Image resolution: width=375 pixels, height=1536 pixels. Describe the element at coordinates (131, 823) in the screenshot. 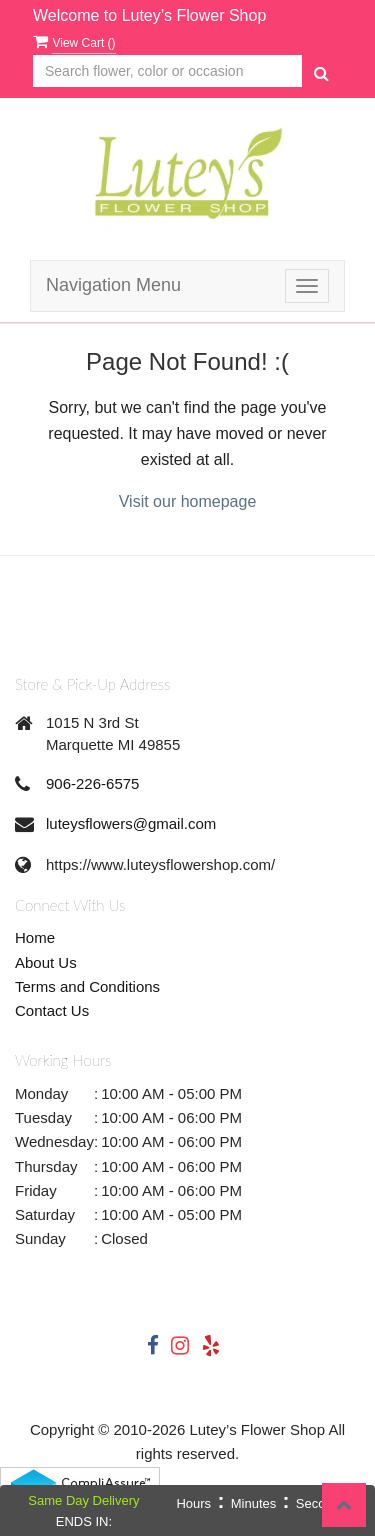

I see `luteysflowers@gmail.com` at that location.